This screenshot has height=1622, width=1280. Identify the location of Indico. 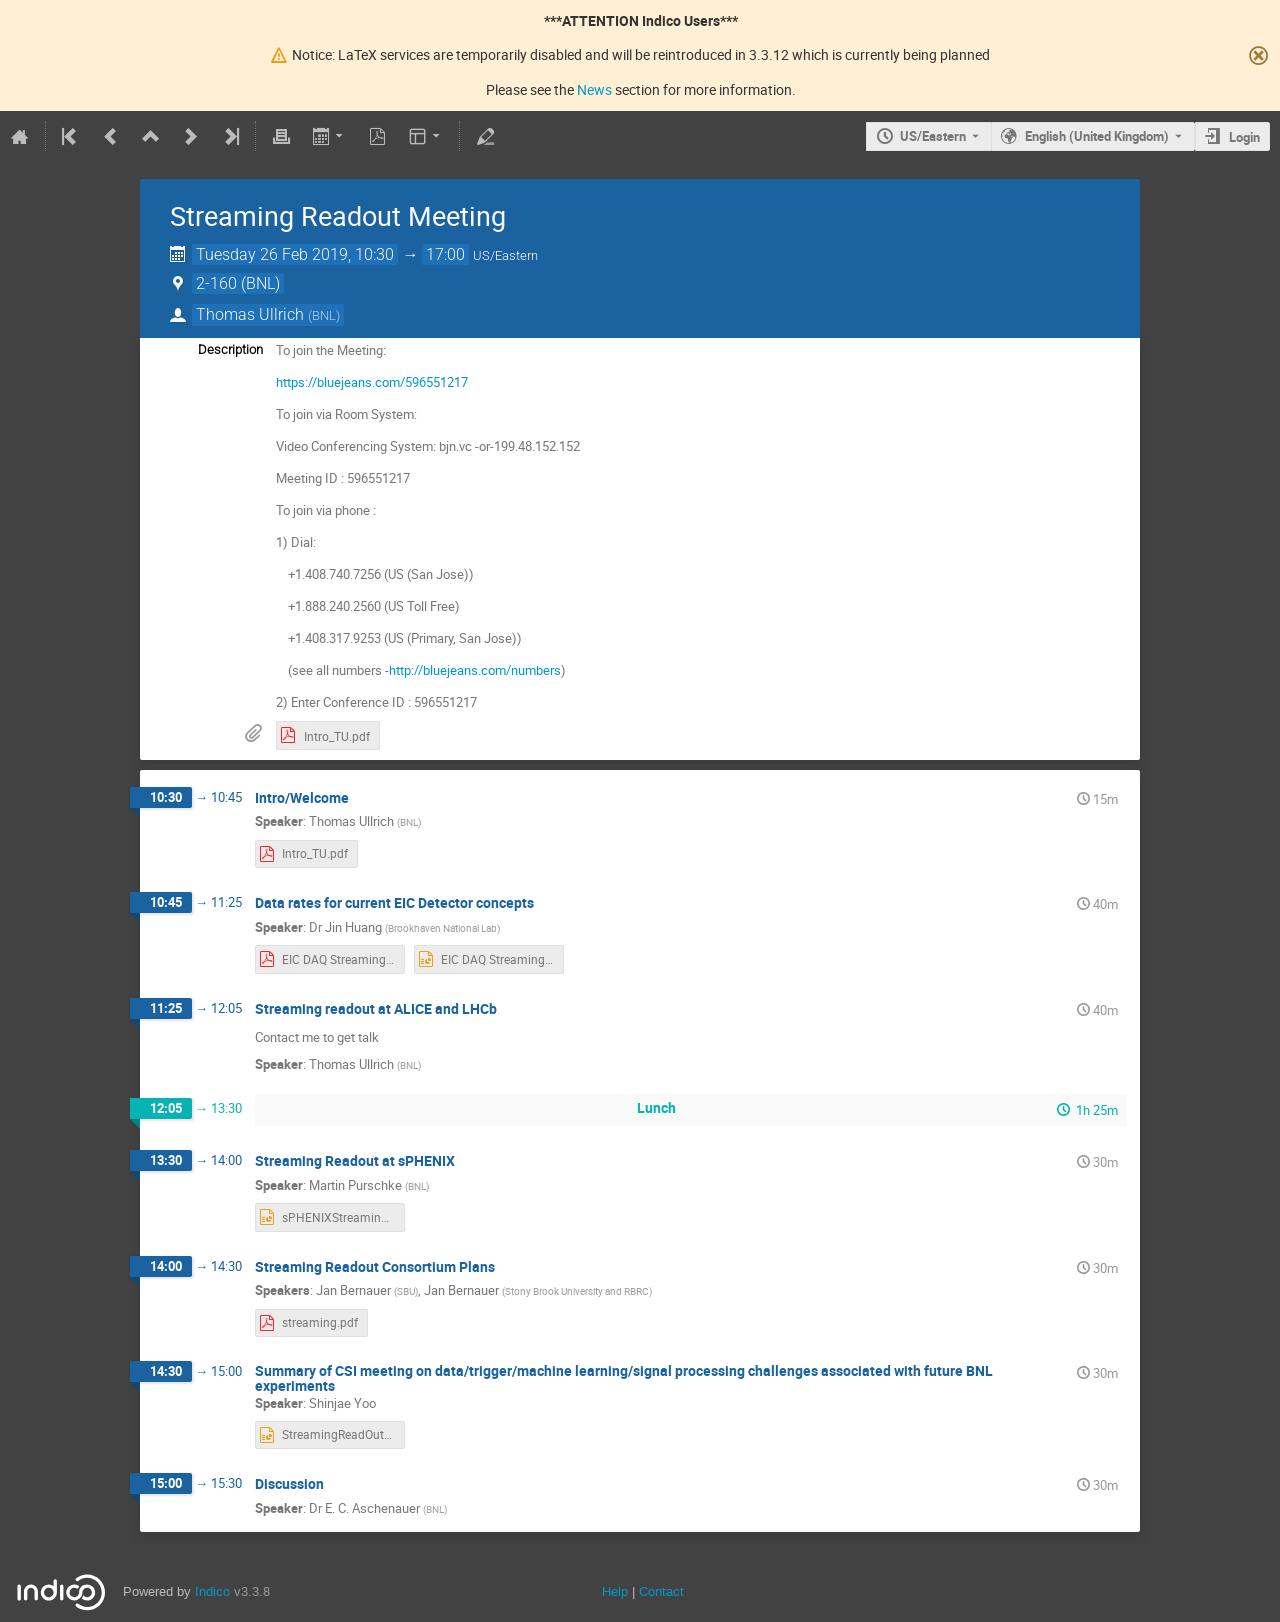
(212, 1591).